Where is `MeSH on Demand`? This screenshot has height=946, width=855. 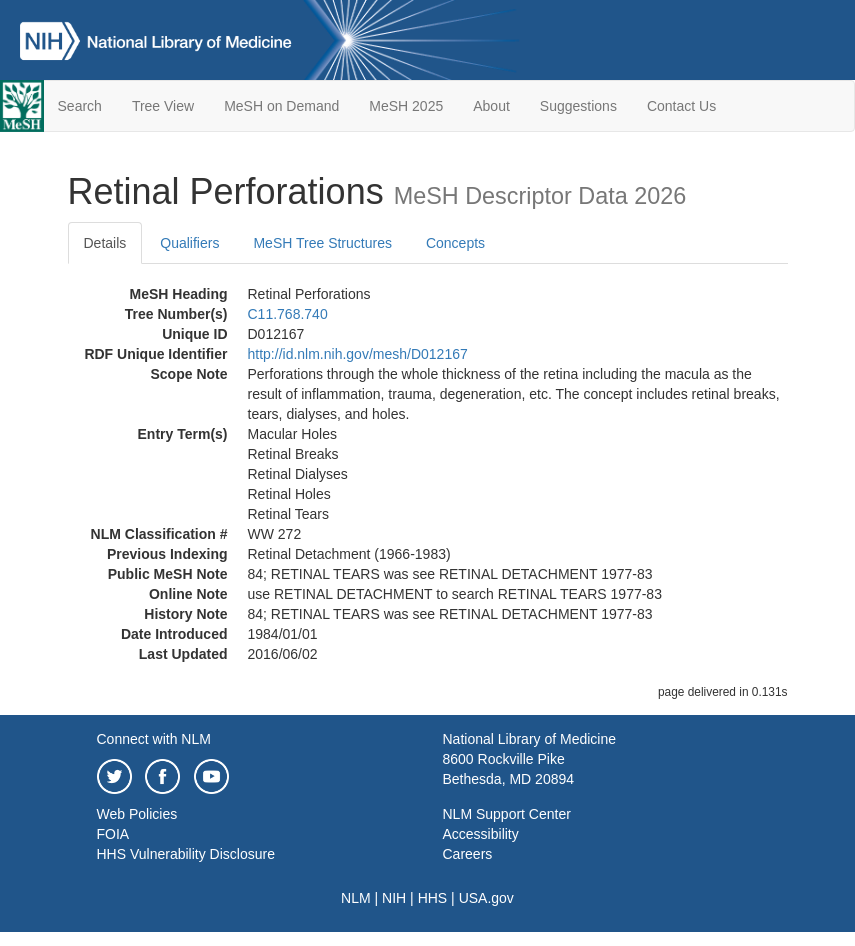 MeSH on Demand is located at coordinates (281, 106).